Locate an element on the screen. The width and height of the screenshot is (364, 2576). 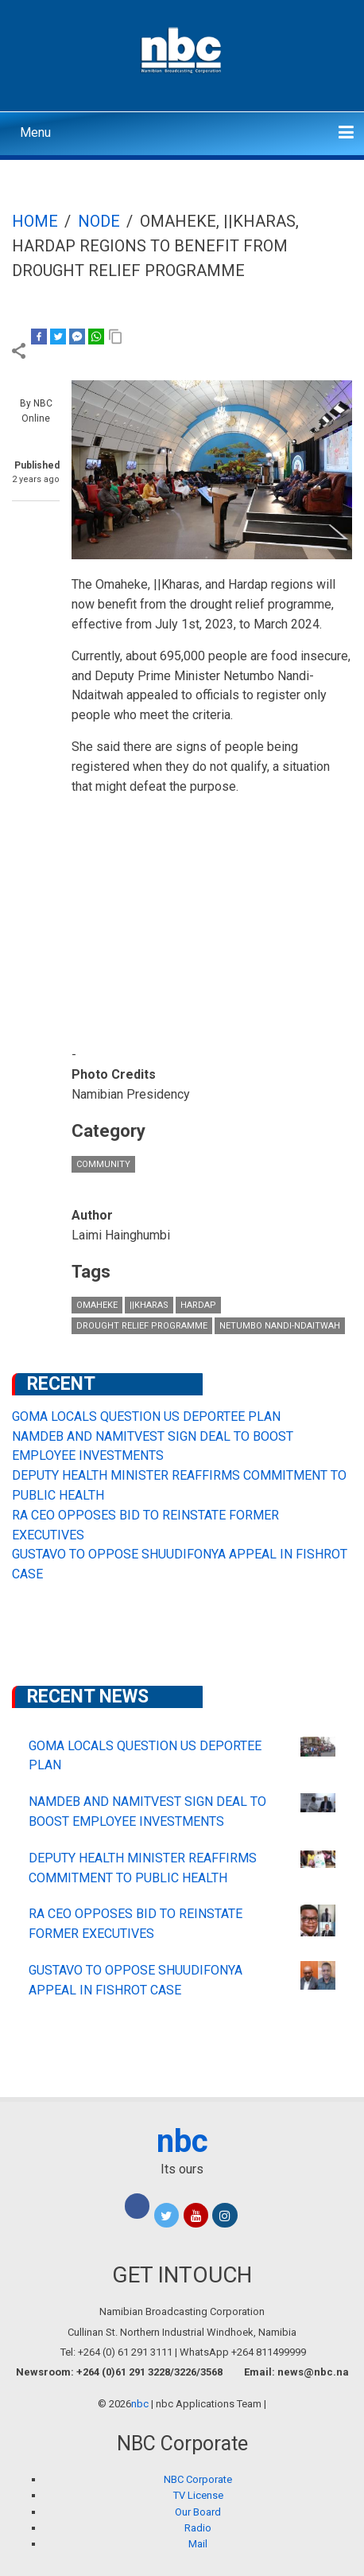
Hardap is located at coordinates (198, 1305).